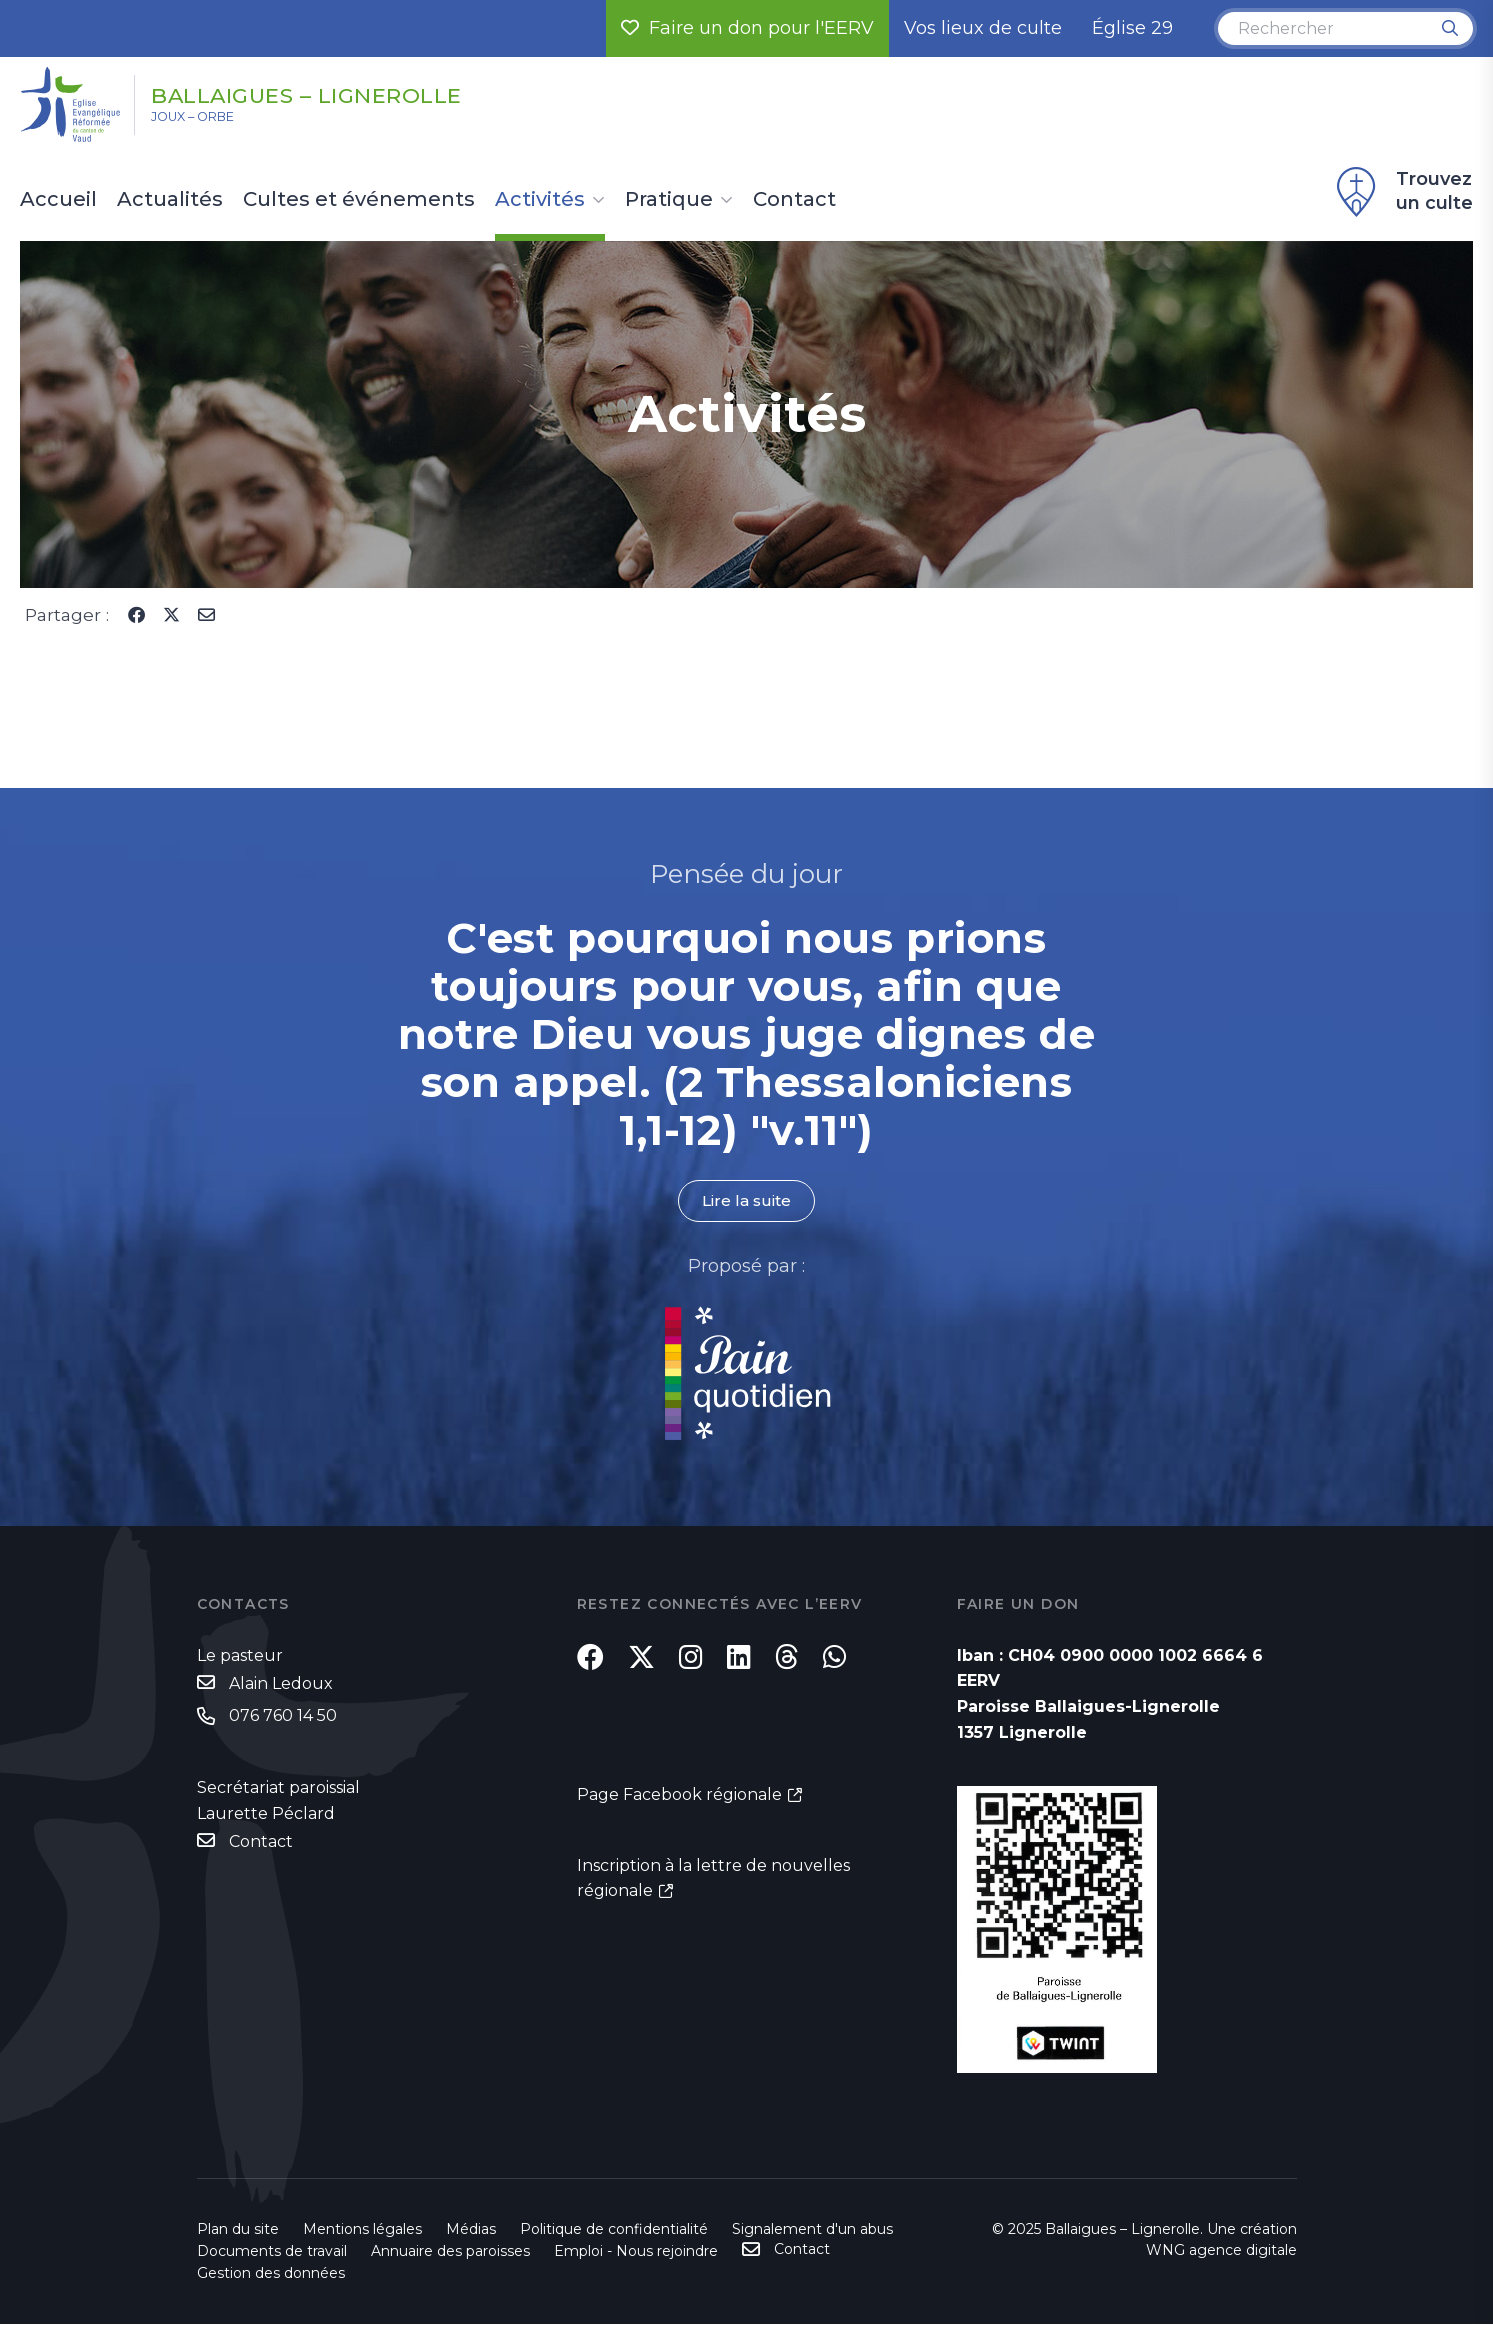  What do you see at coordinates (1132, 28) in the screenshot?
I see `Église 29` at bounding box center [1132, 28].